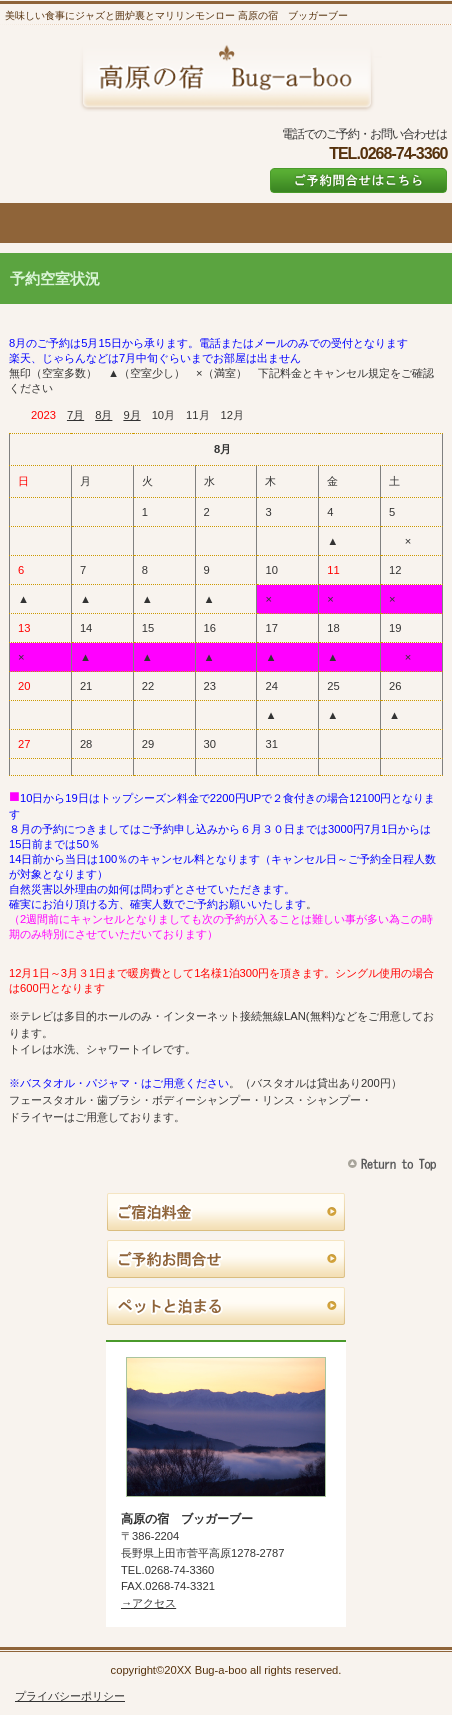 The image size is (452, 1715). Describe the element at coordinates (226, 1260) in the screenshot. I see `ご予約` at that location.